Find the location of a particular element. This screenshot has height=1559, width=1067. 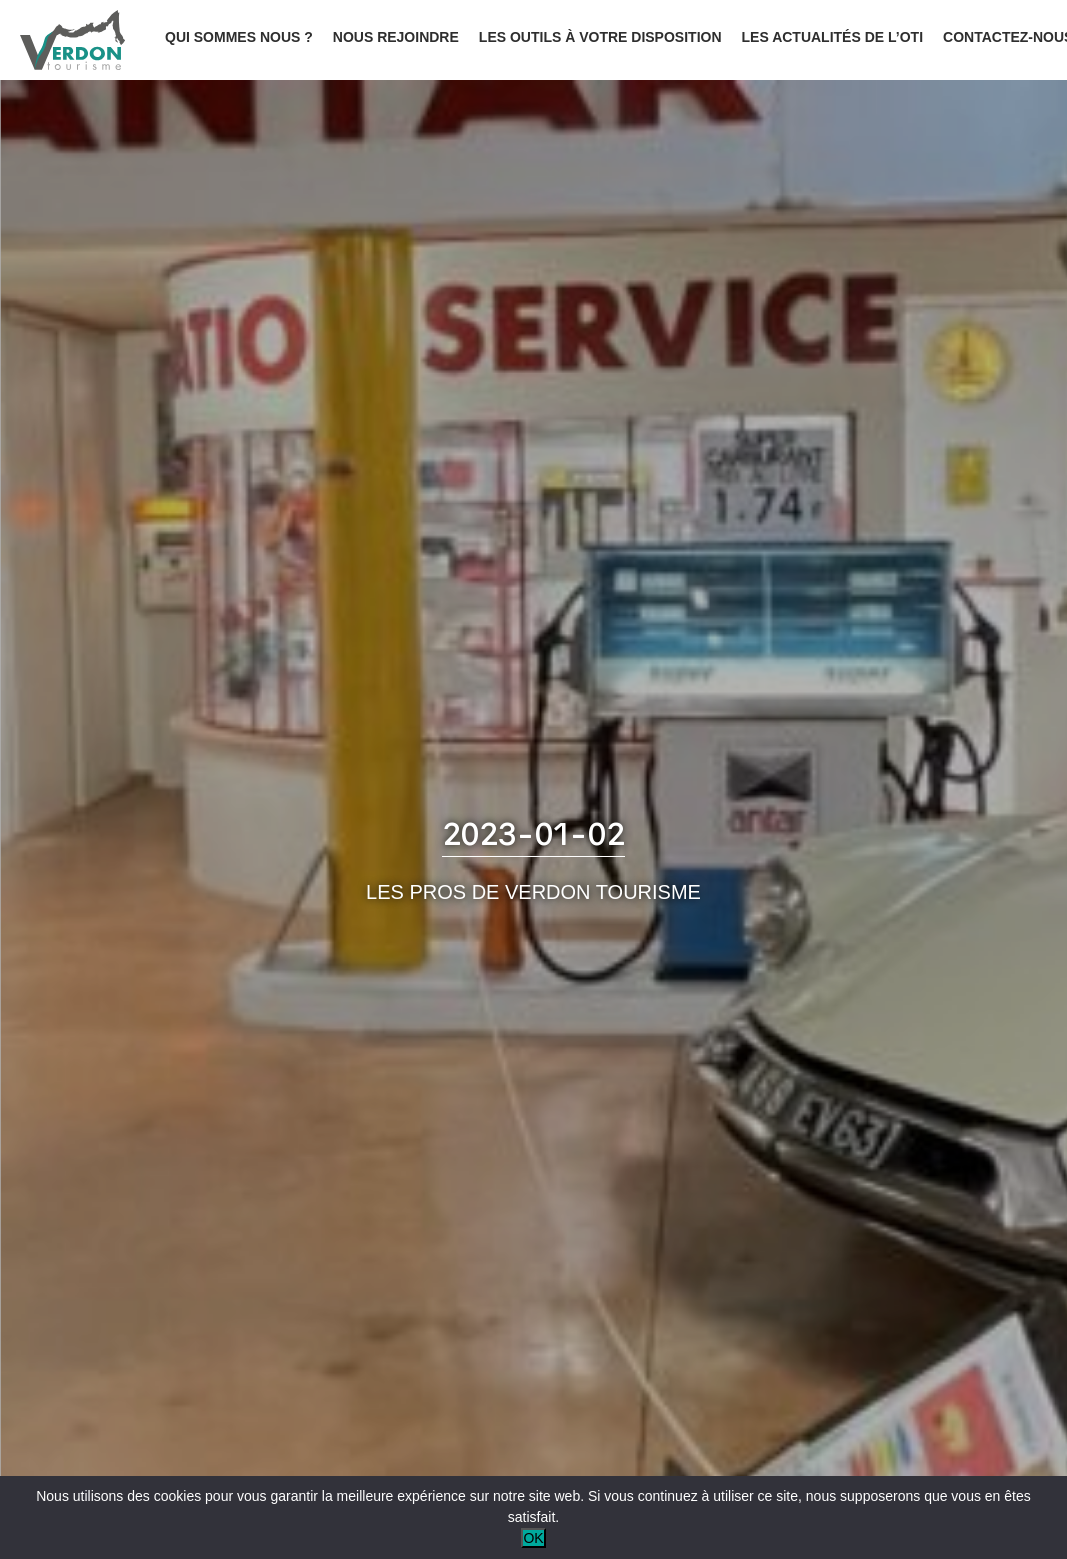

OK is located at coordinates (533, 1538).